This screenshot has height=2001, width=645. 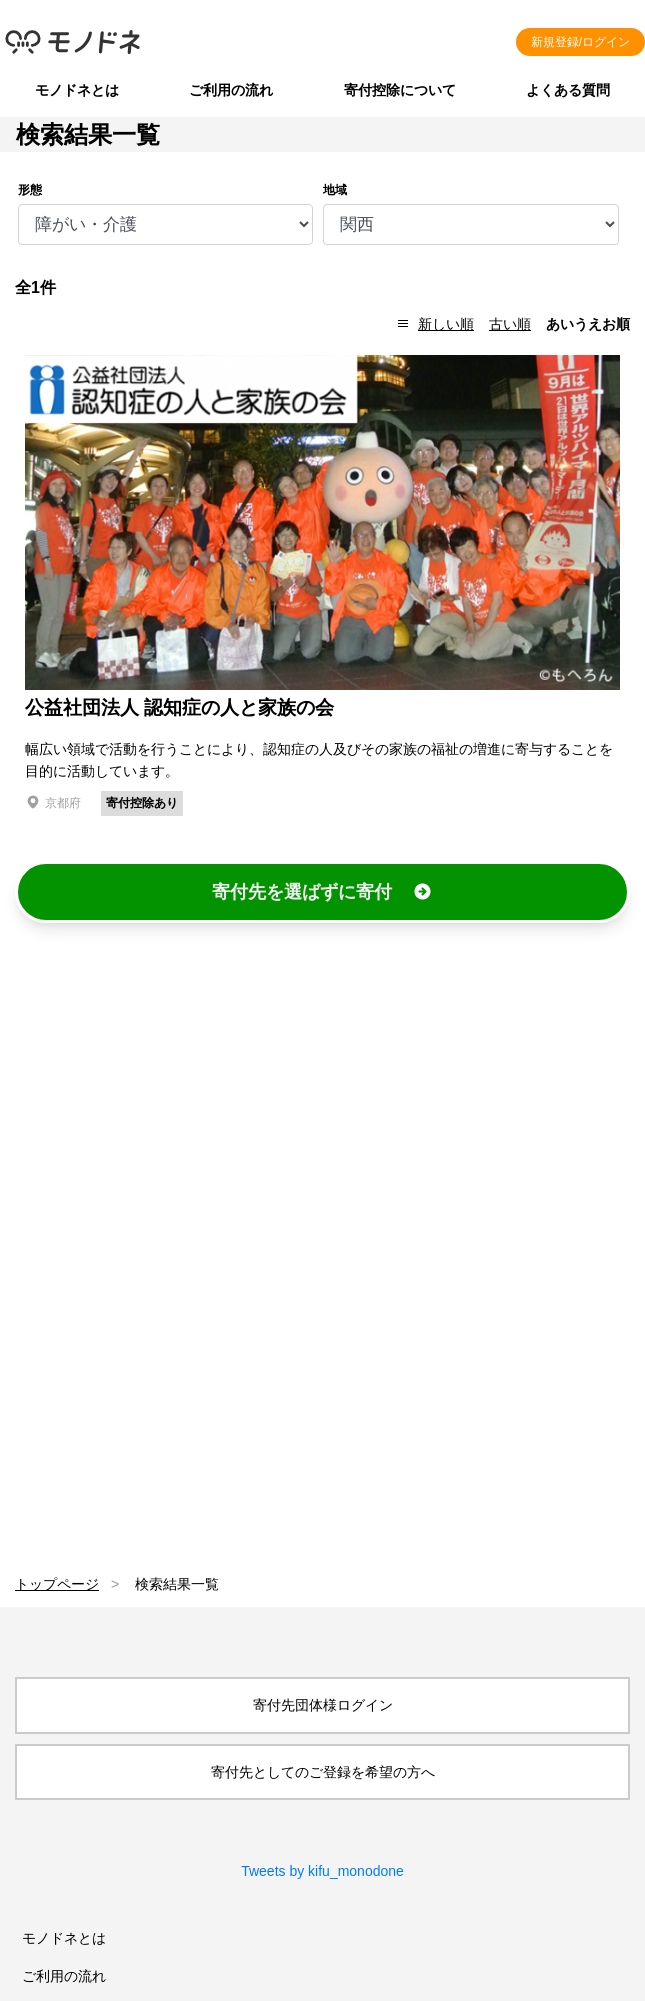 What do you see at coordinates (580, 42) in the screenshot?
I see `新規登録/ログイン` at bounding box center [580, 42].